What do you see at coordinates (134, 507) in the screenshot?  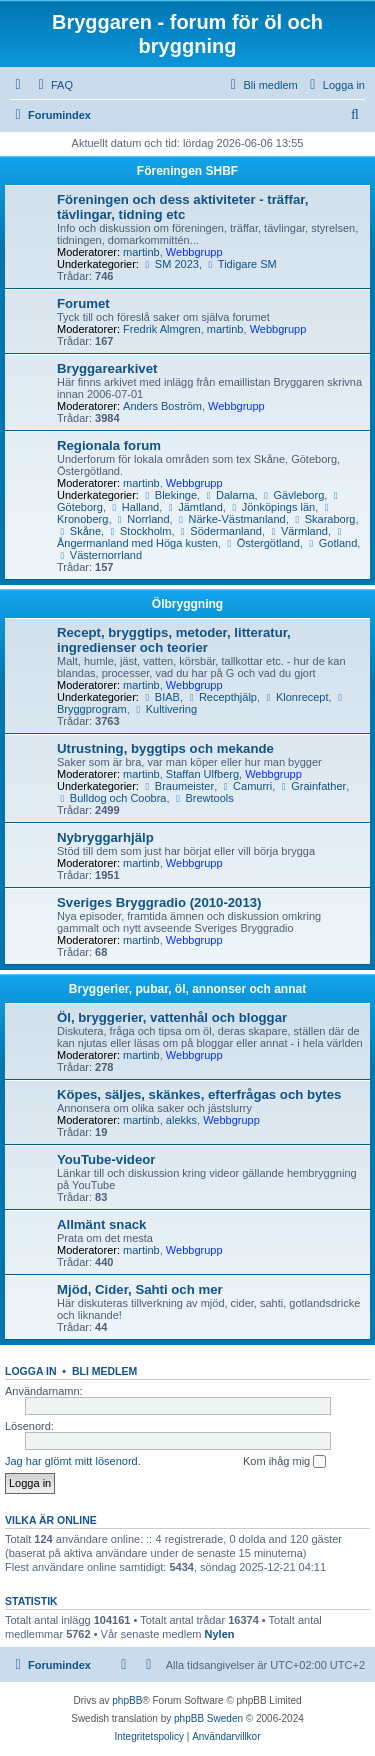 I see `Halland` at bounding box center [134, 507].